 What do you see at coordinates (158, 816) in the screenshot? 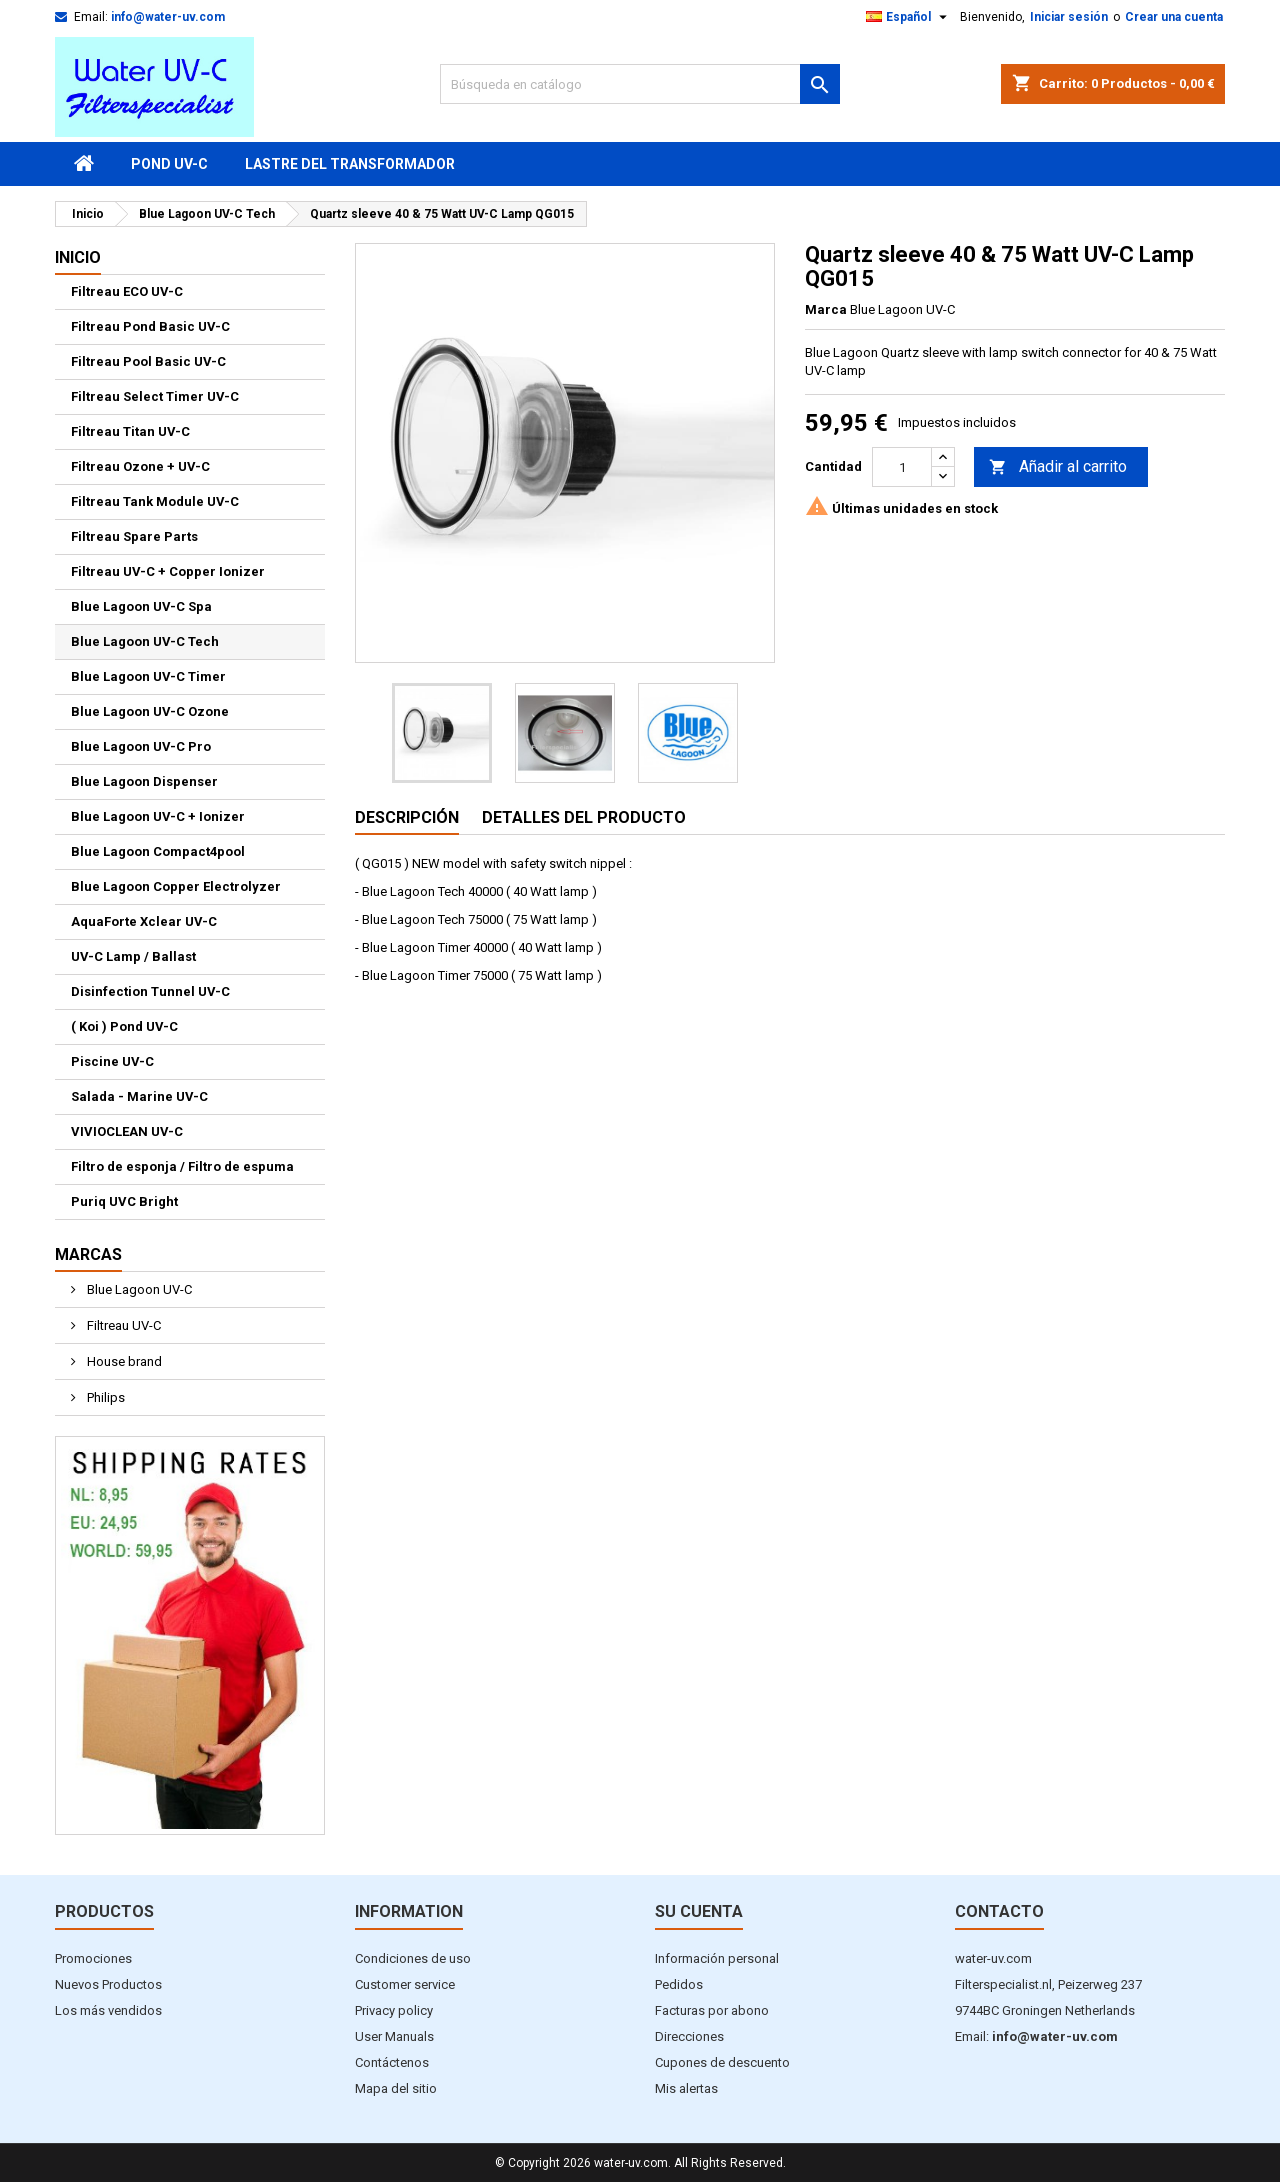
I see `Blue Lagoon UV-C + Ionizer` at bounding box center [158, 816].